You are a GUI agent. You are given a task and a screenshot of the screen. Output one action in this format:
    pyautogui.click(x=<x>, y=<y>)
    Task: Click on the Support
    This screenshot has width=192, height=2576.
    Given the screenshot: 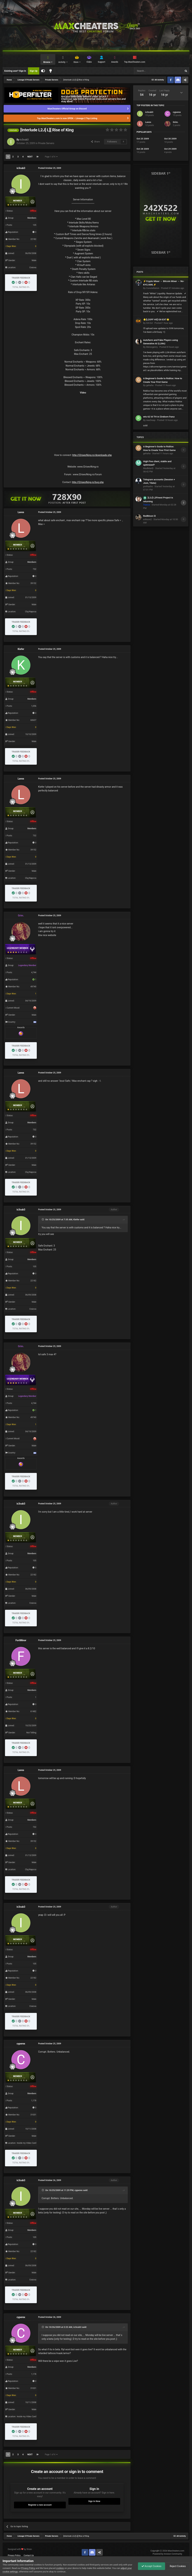 What is the action you would take?
    pyautogui.click(x=101, y=62)
    